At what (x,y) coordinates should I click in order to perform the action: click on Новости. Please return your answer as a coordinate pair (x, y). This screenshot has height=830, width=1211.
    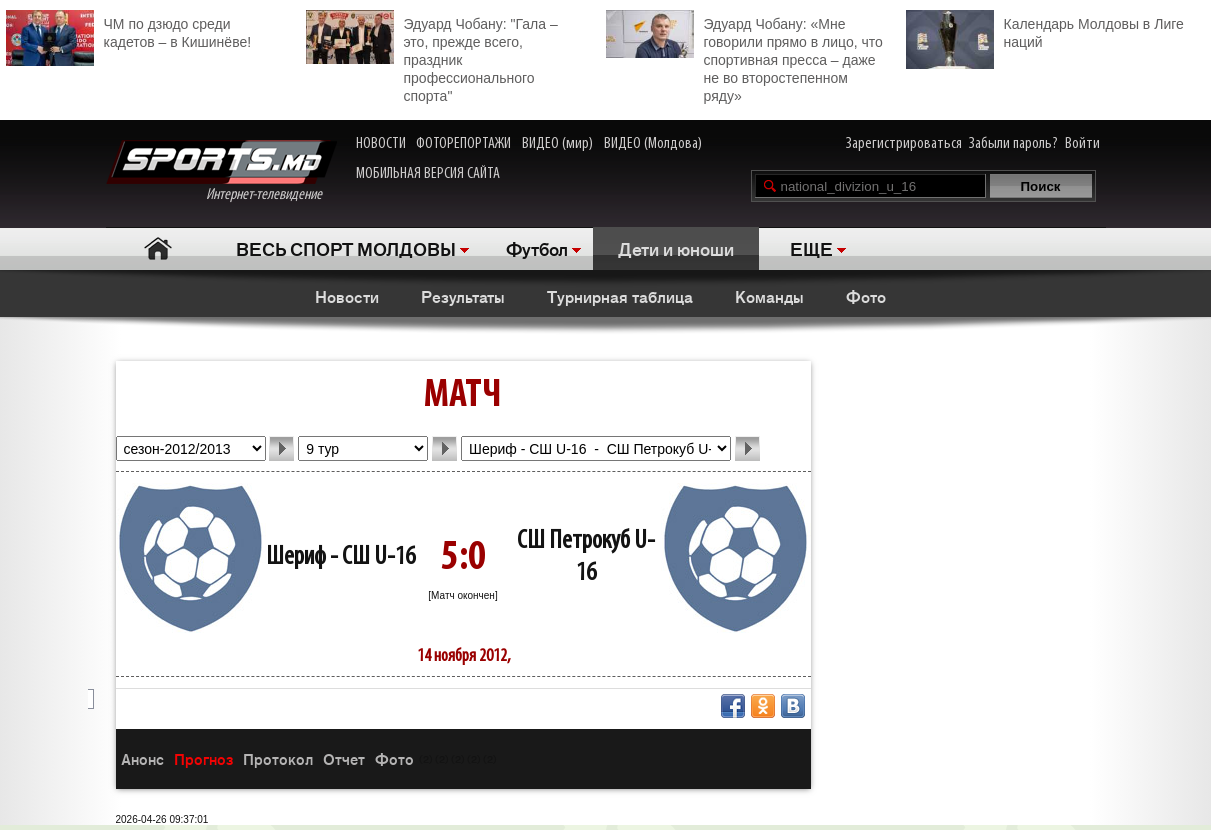
    Looking at the image, I should click on (347, 296).